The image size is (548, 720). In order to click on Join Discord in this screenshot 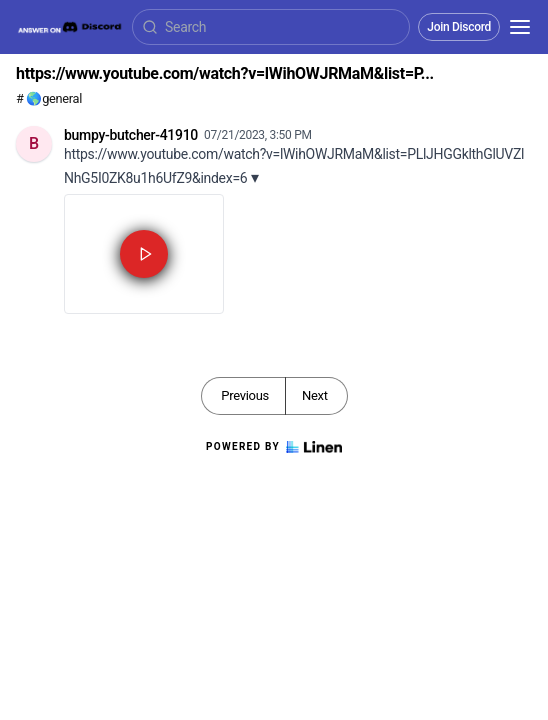, I will do `click(459, 27)`.